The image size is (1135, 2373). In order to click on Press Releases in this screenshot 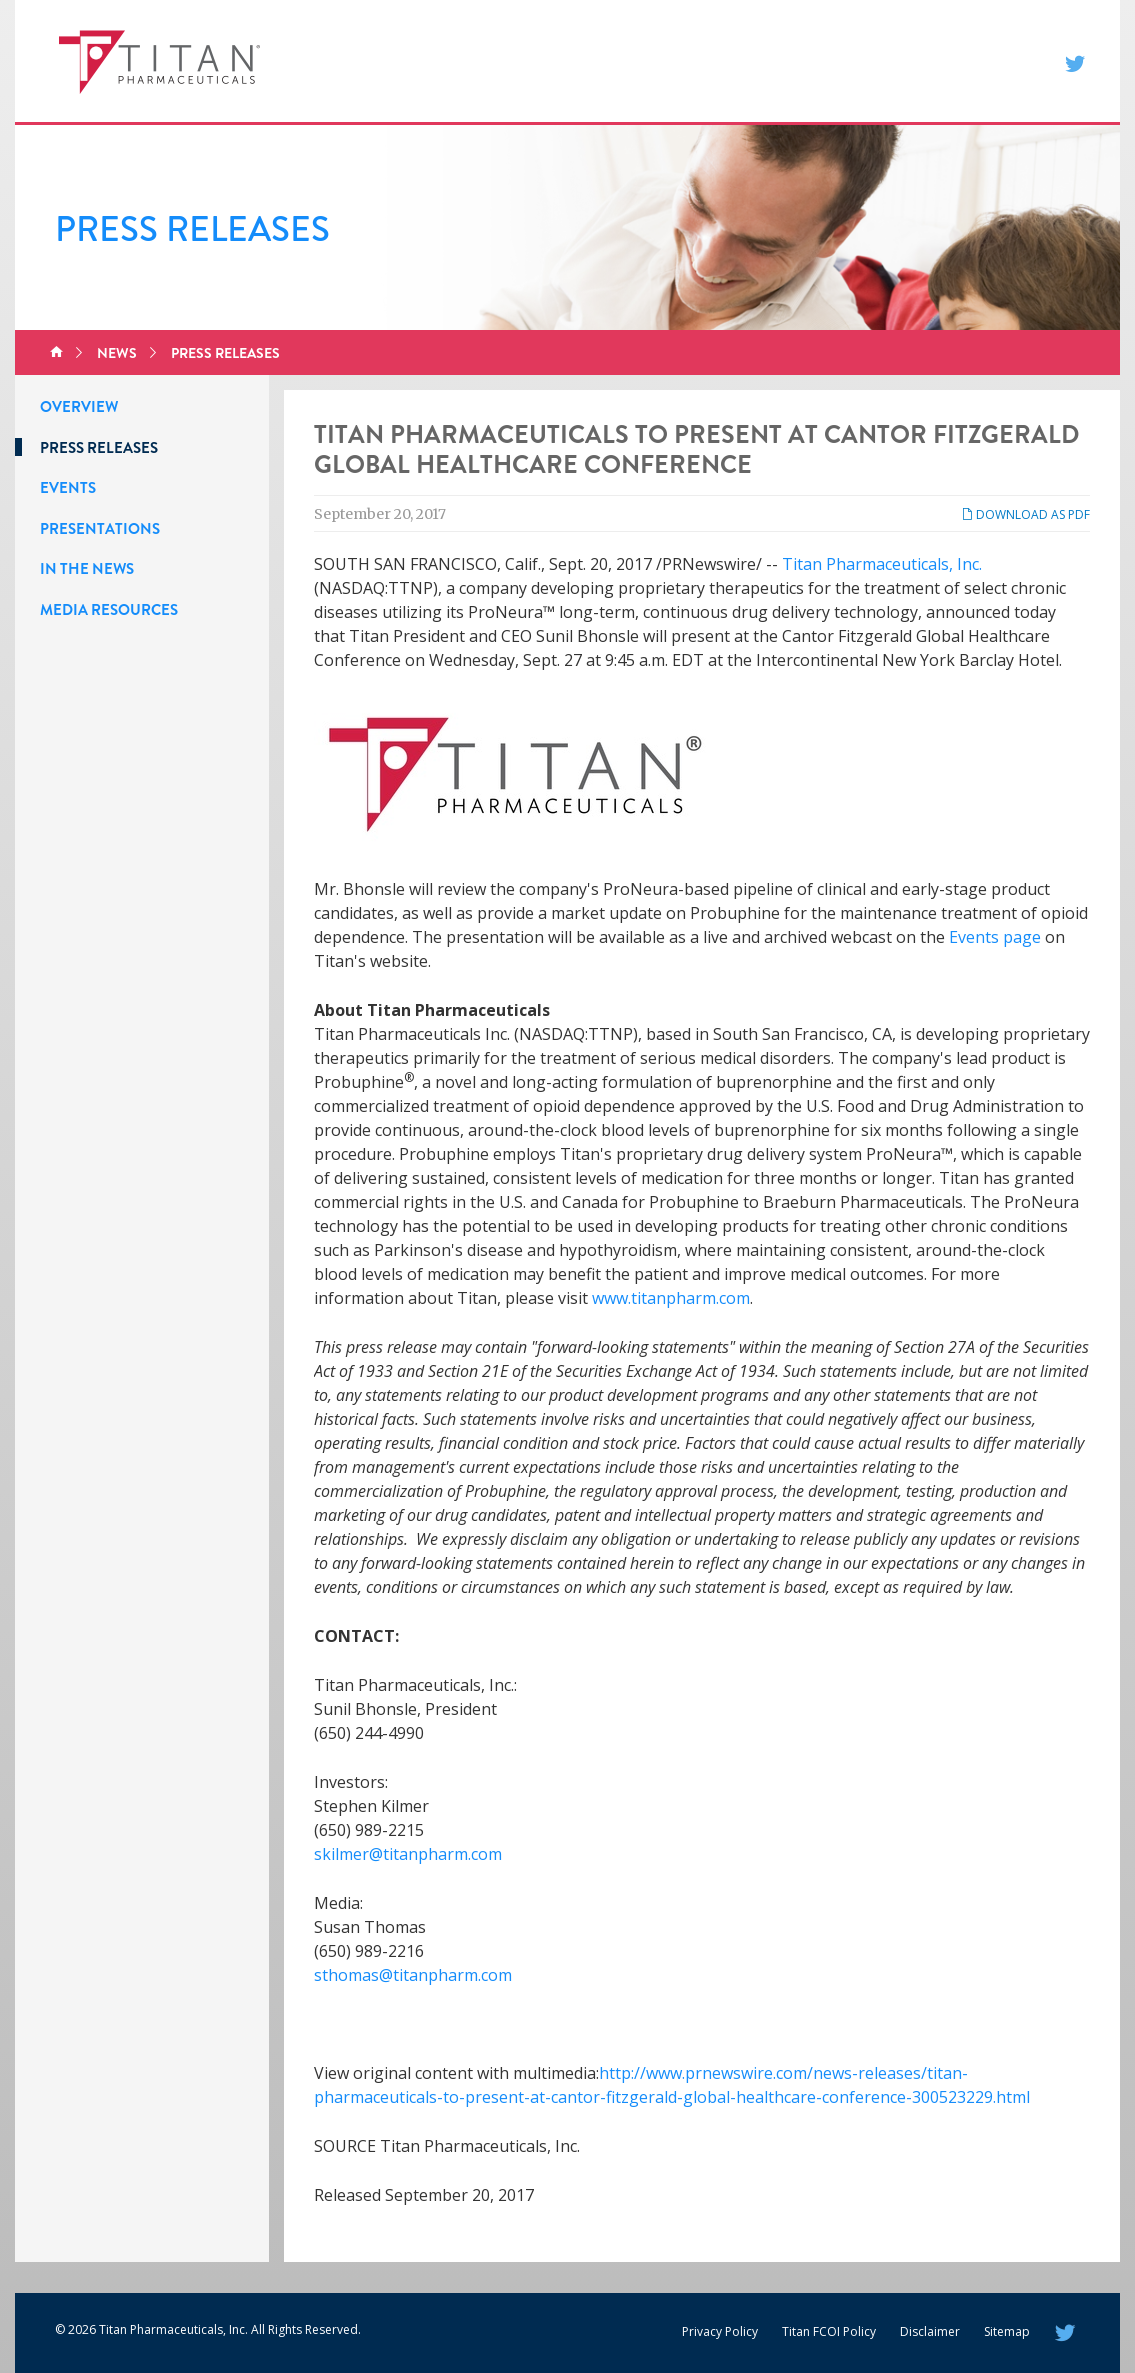, I will do `click(225, 353)`.